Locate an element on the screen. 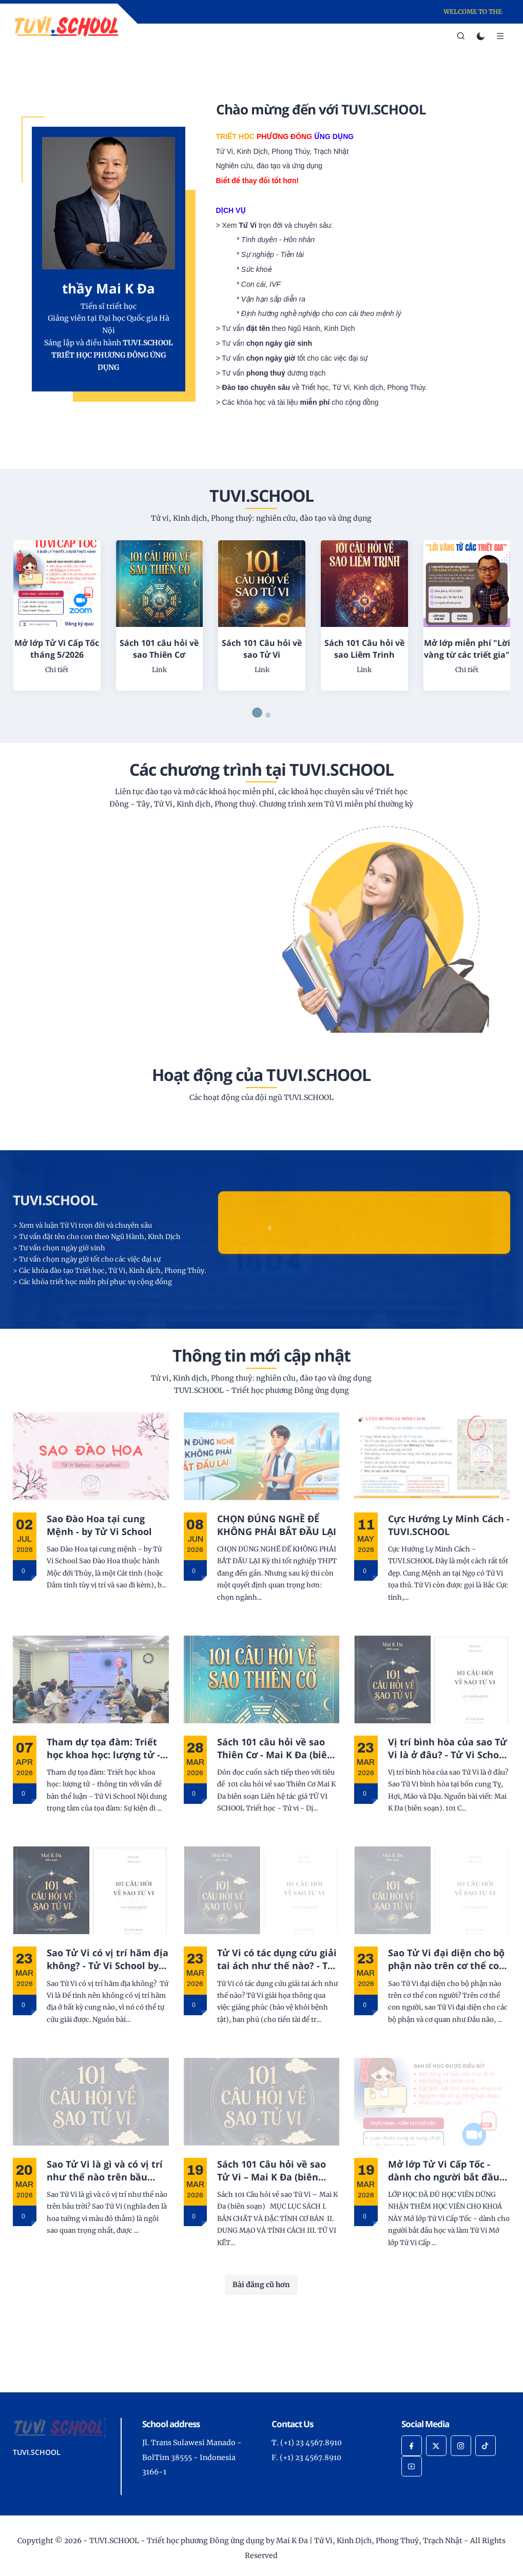 This screenshot has width=523, height=2576. Cực Hướng Ly Minh Cách - TUVI.SCHOOL is located at coordinates (449, 1525).